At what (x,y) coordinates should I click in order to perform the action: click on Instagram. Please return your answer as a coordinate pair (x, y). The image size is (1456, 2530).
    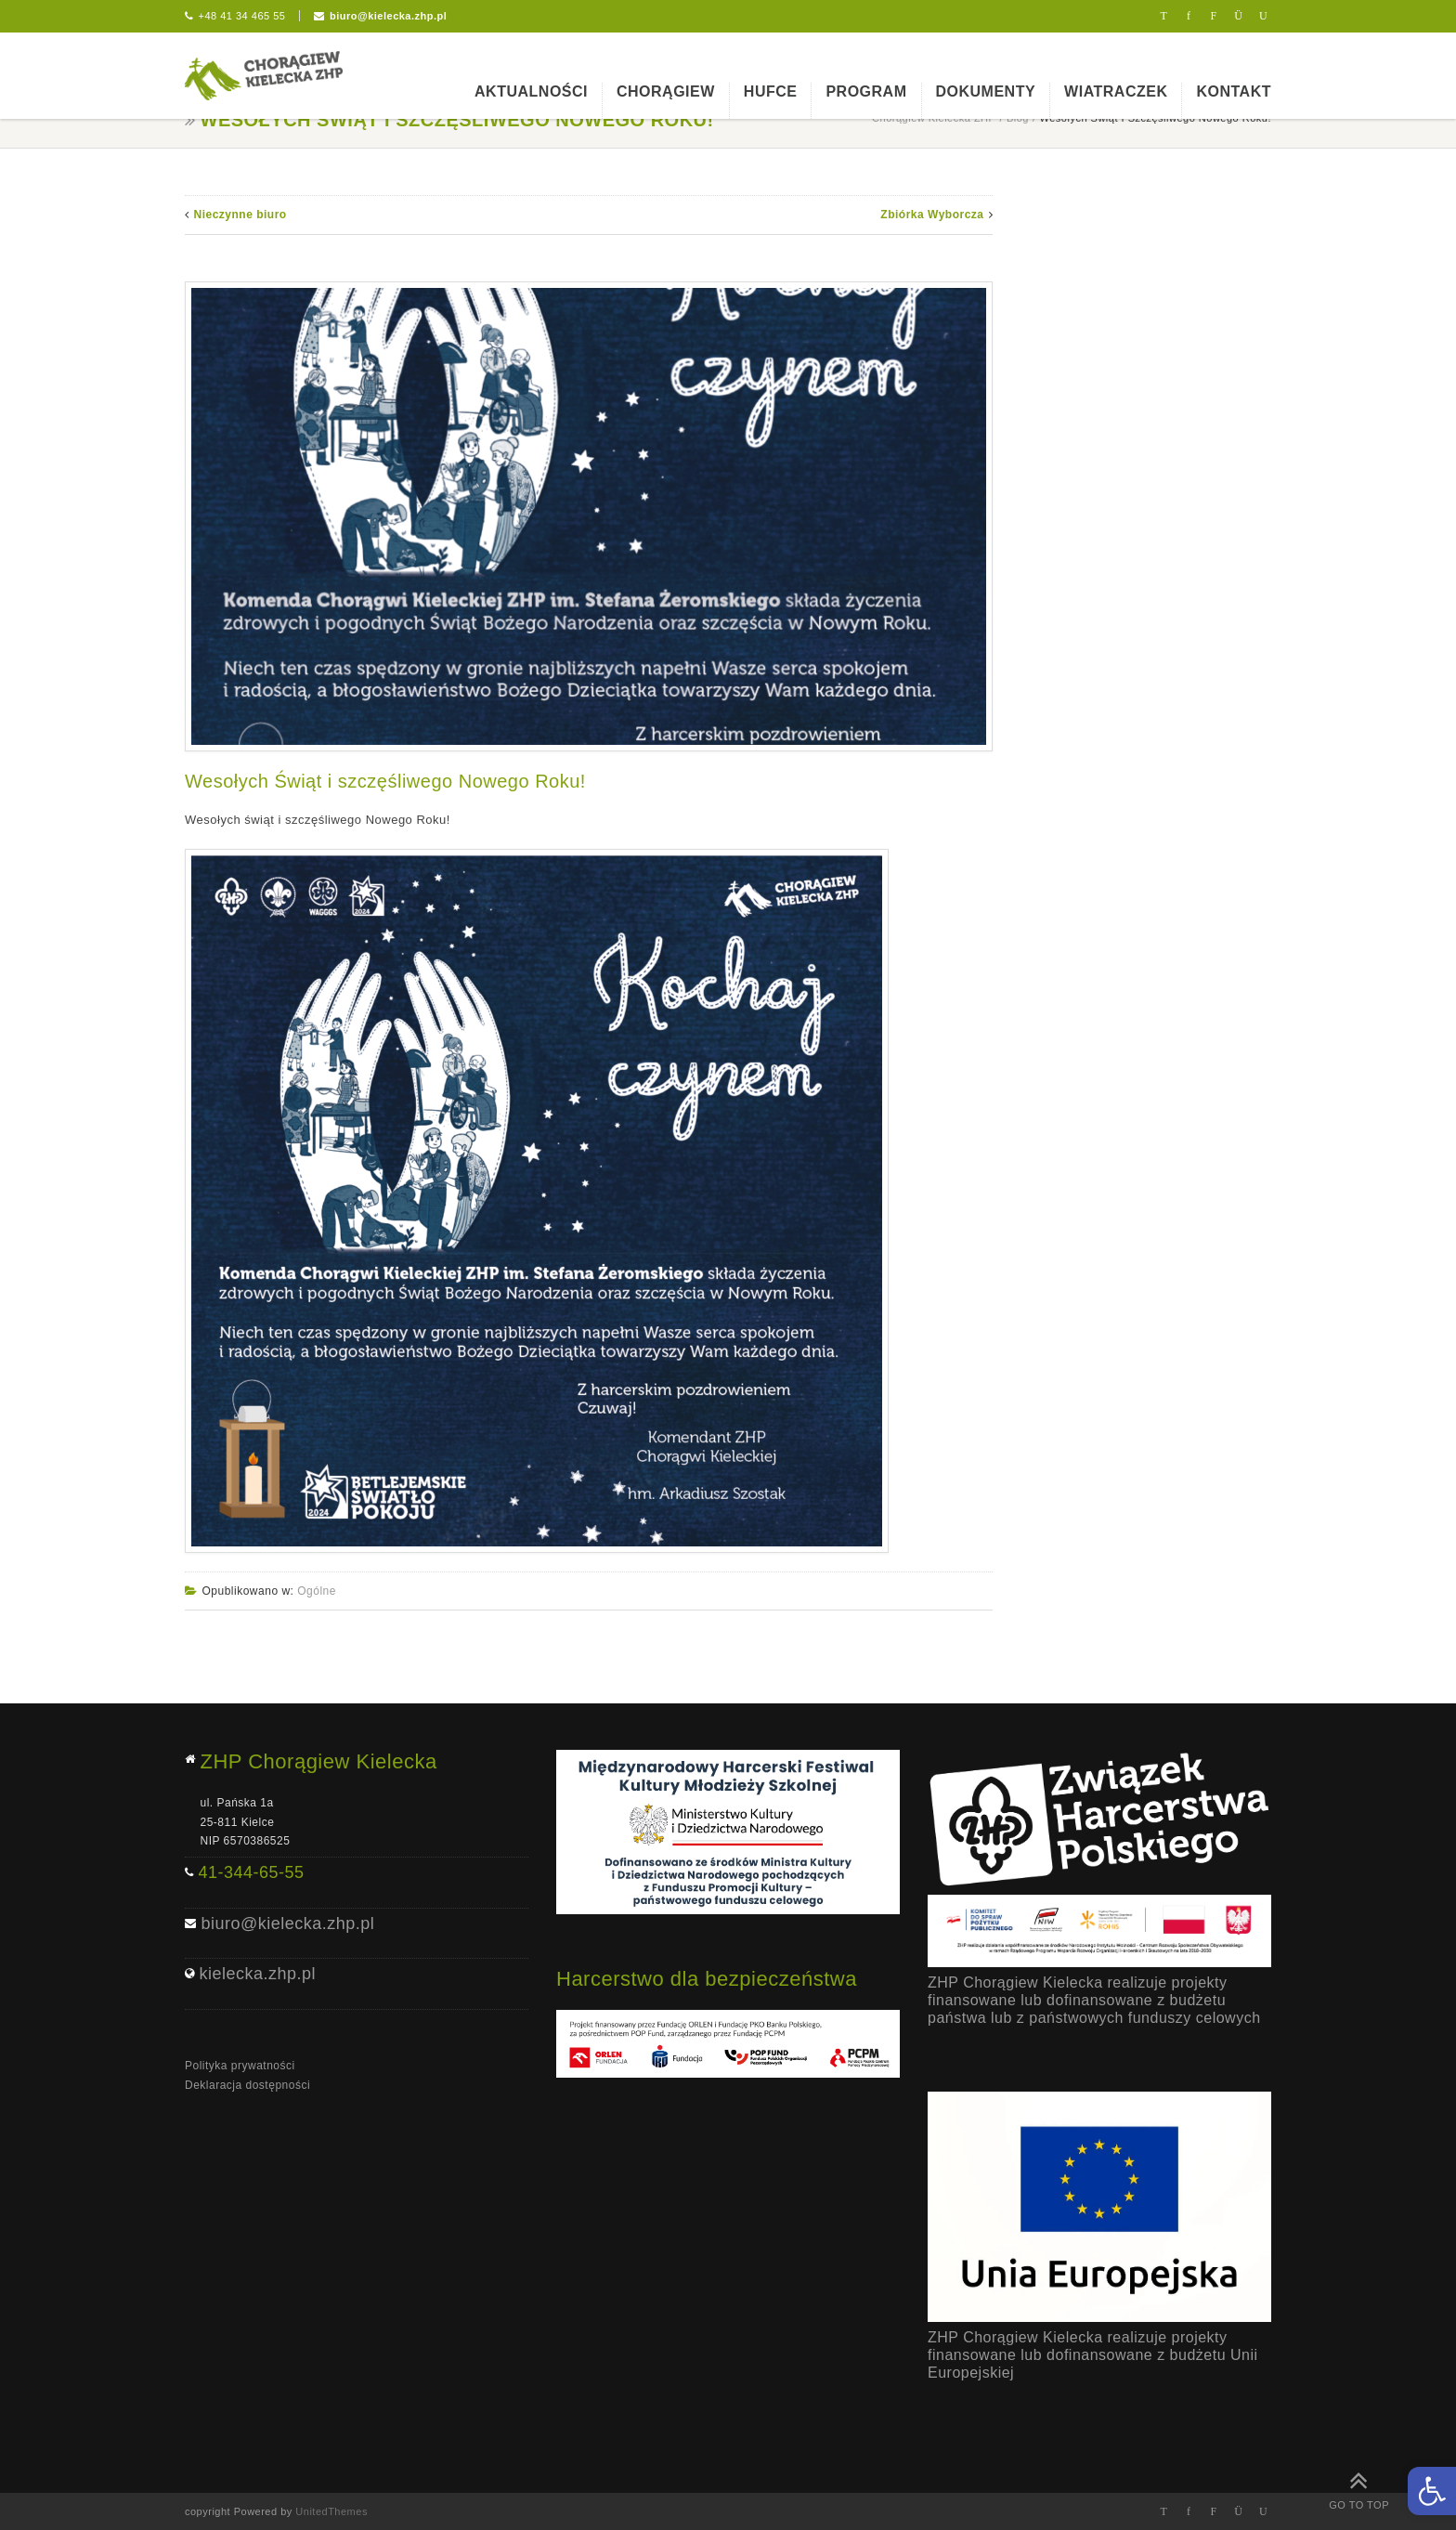
    Looking at the image, I should click on (1238, 16).